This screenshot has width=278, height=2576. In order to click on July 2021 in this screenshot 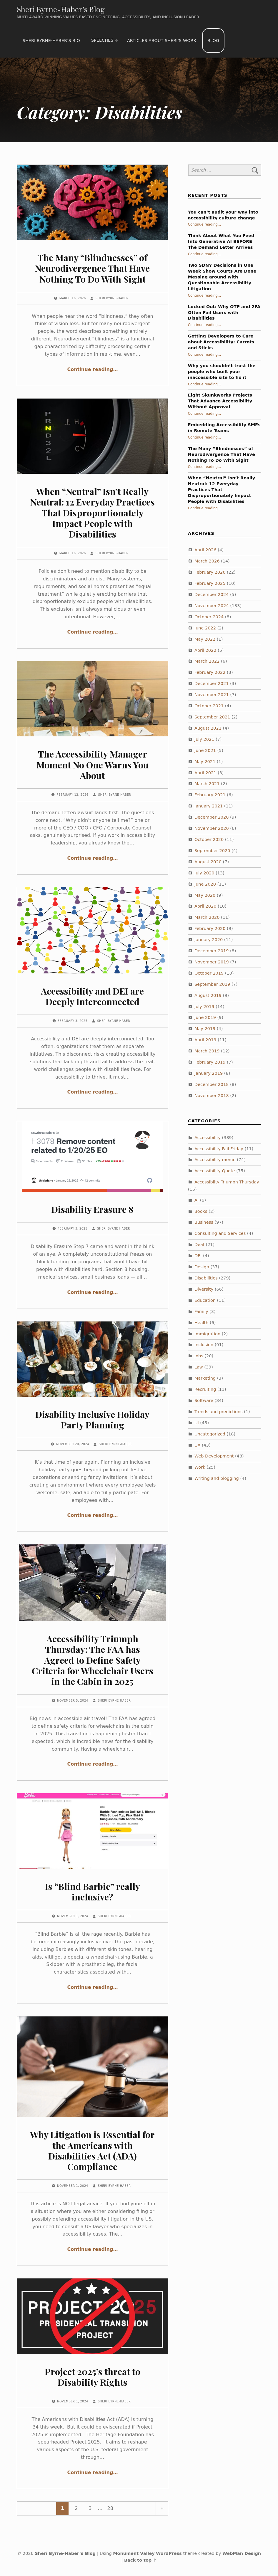, I will do `click(204, 739)`.